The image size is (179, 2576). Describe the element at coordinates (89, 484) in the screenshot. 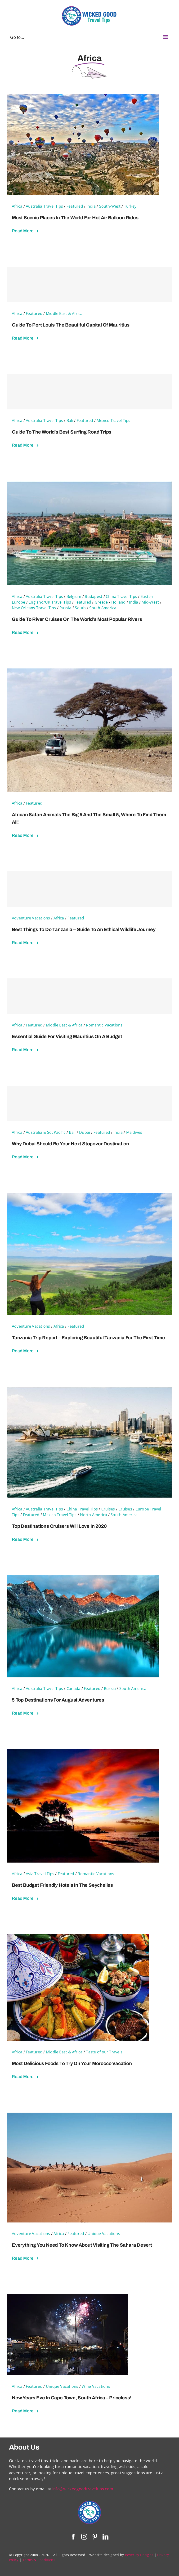

I see `[Guide to River Cruises on the World’s Most Popular Rivers]` at that location.